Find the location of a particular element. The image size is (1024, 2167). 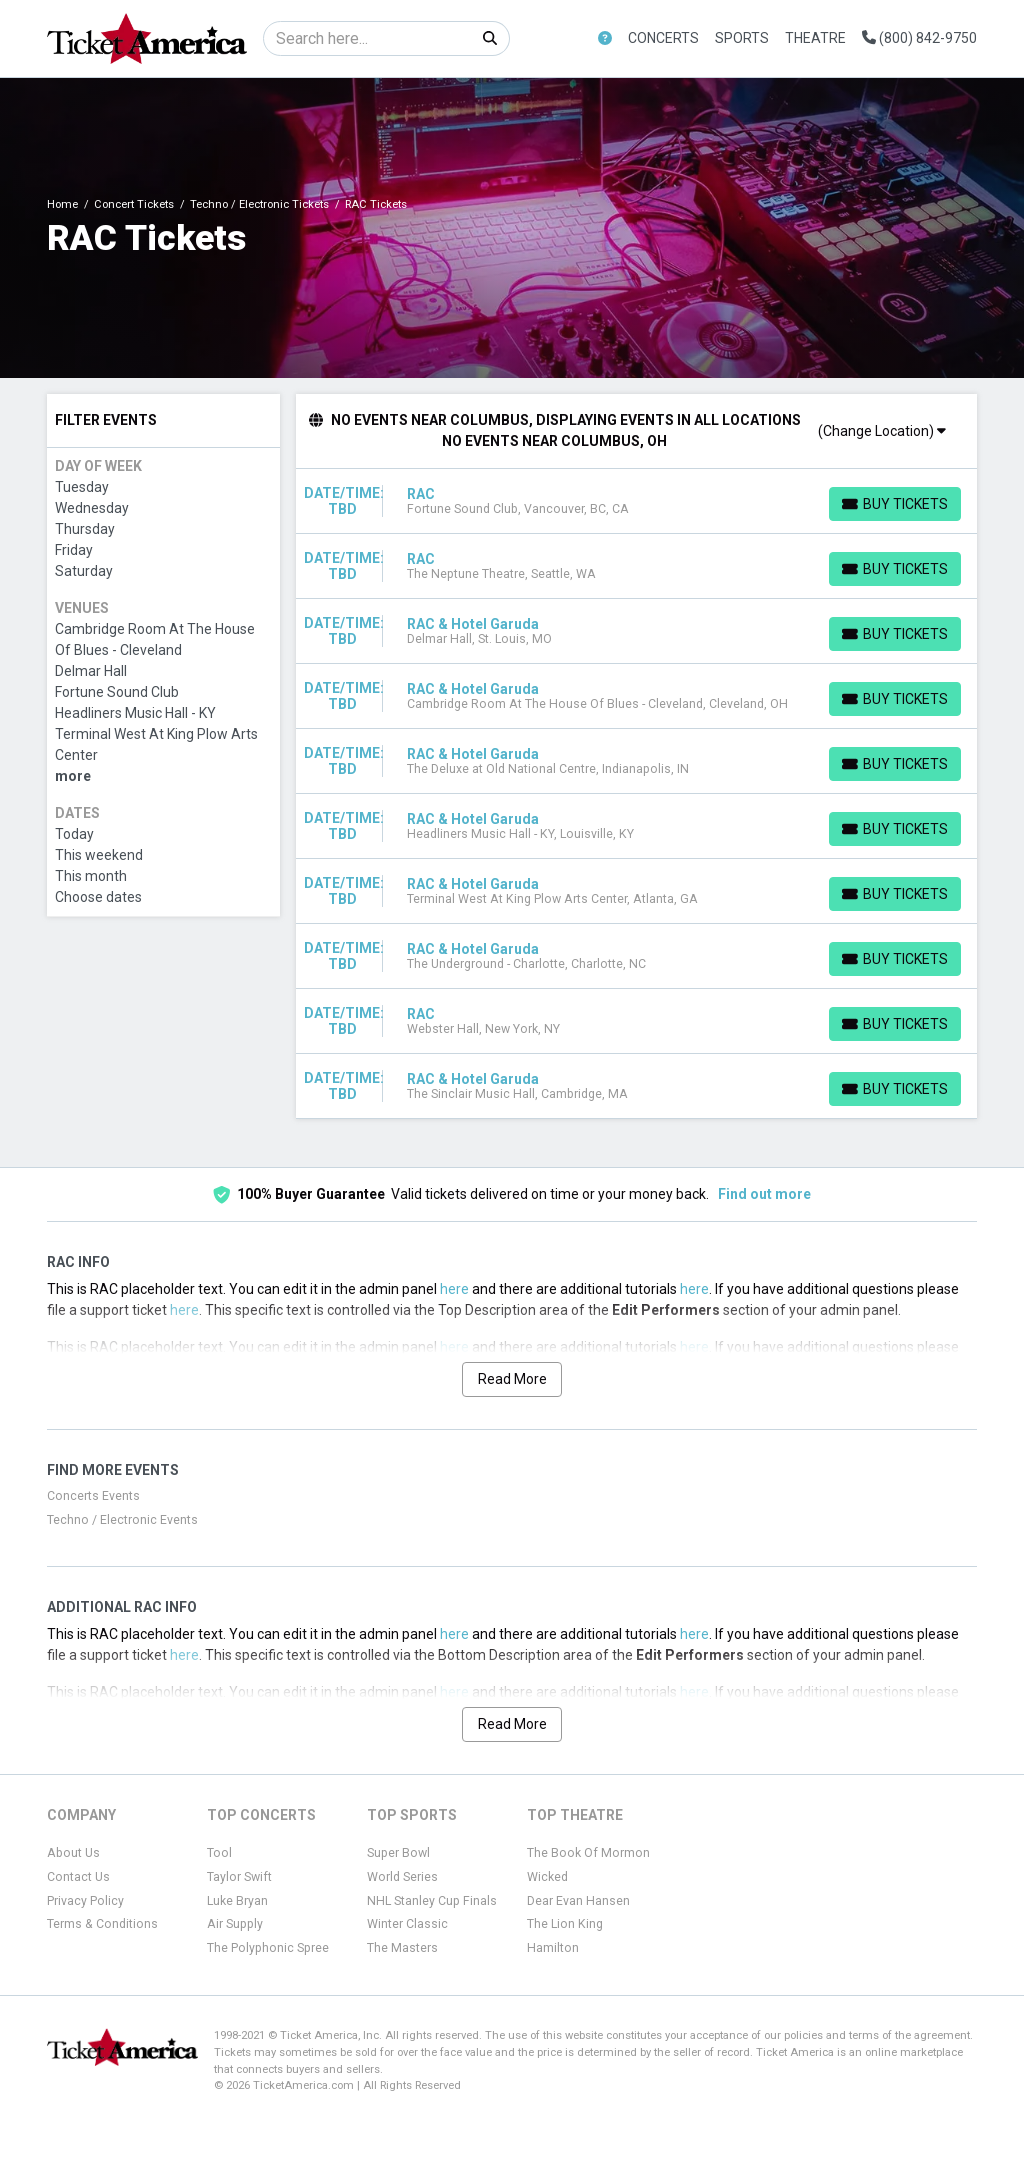

[button] is located at coordinates (605, 38).